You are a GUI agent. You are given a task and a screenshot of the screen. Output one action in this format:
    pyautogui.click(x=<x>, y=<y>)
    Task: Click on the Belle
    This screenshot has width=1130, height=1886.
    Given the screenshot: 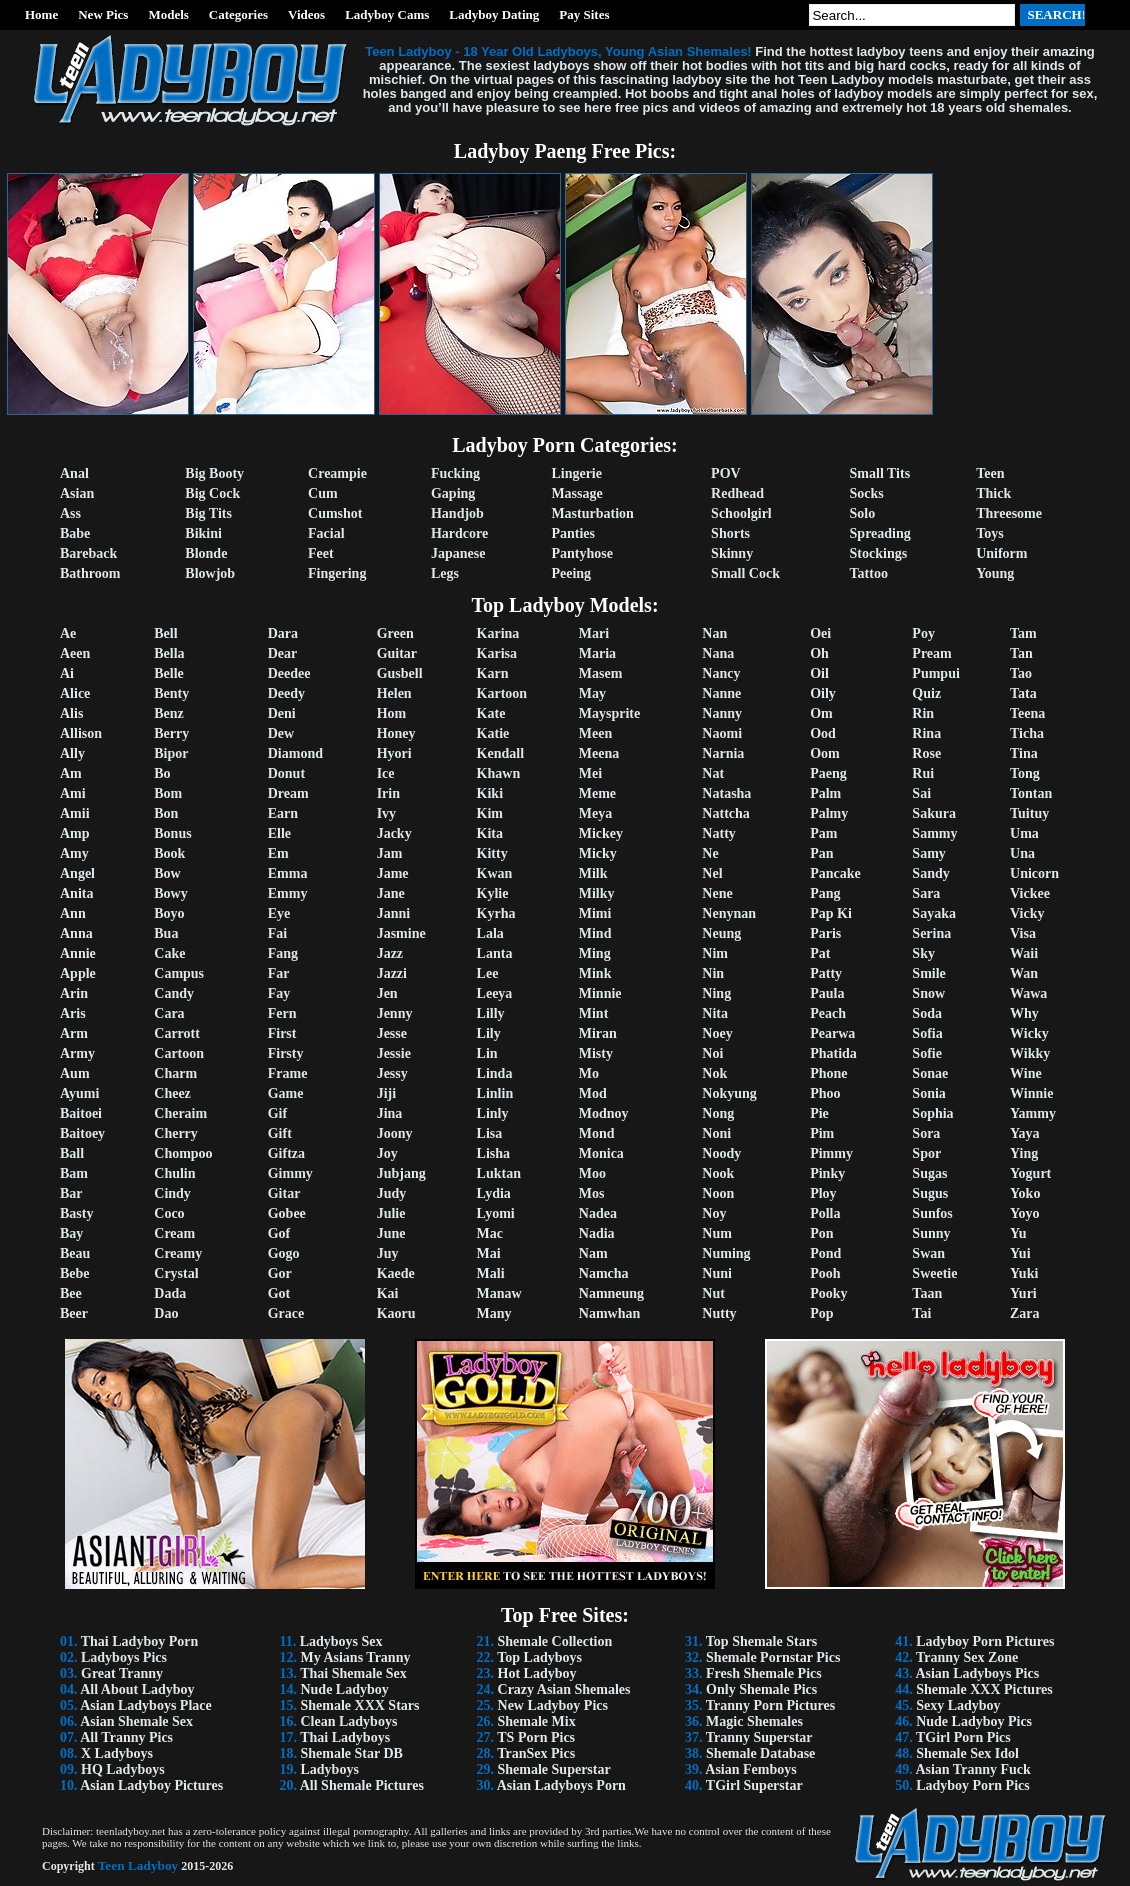 What is the action you would take?
    pyautogui.click(x=169, y=673)
    